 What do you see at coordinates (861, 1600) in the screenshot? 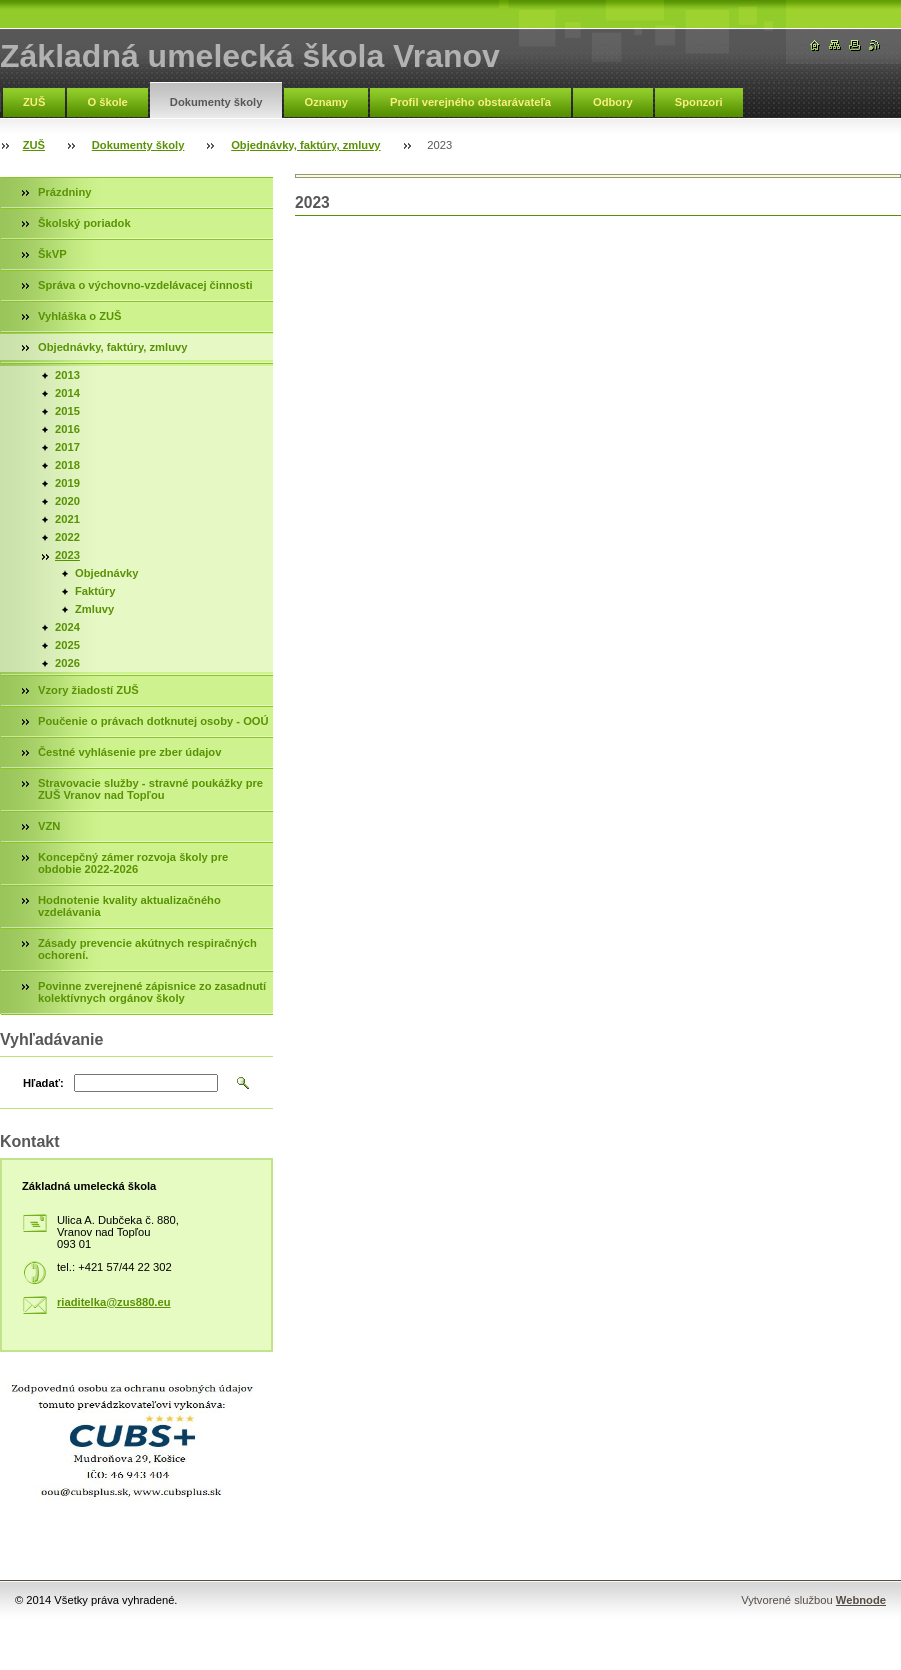
I see `Webnode` at bounding box center [861, 1600].